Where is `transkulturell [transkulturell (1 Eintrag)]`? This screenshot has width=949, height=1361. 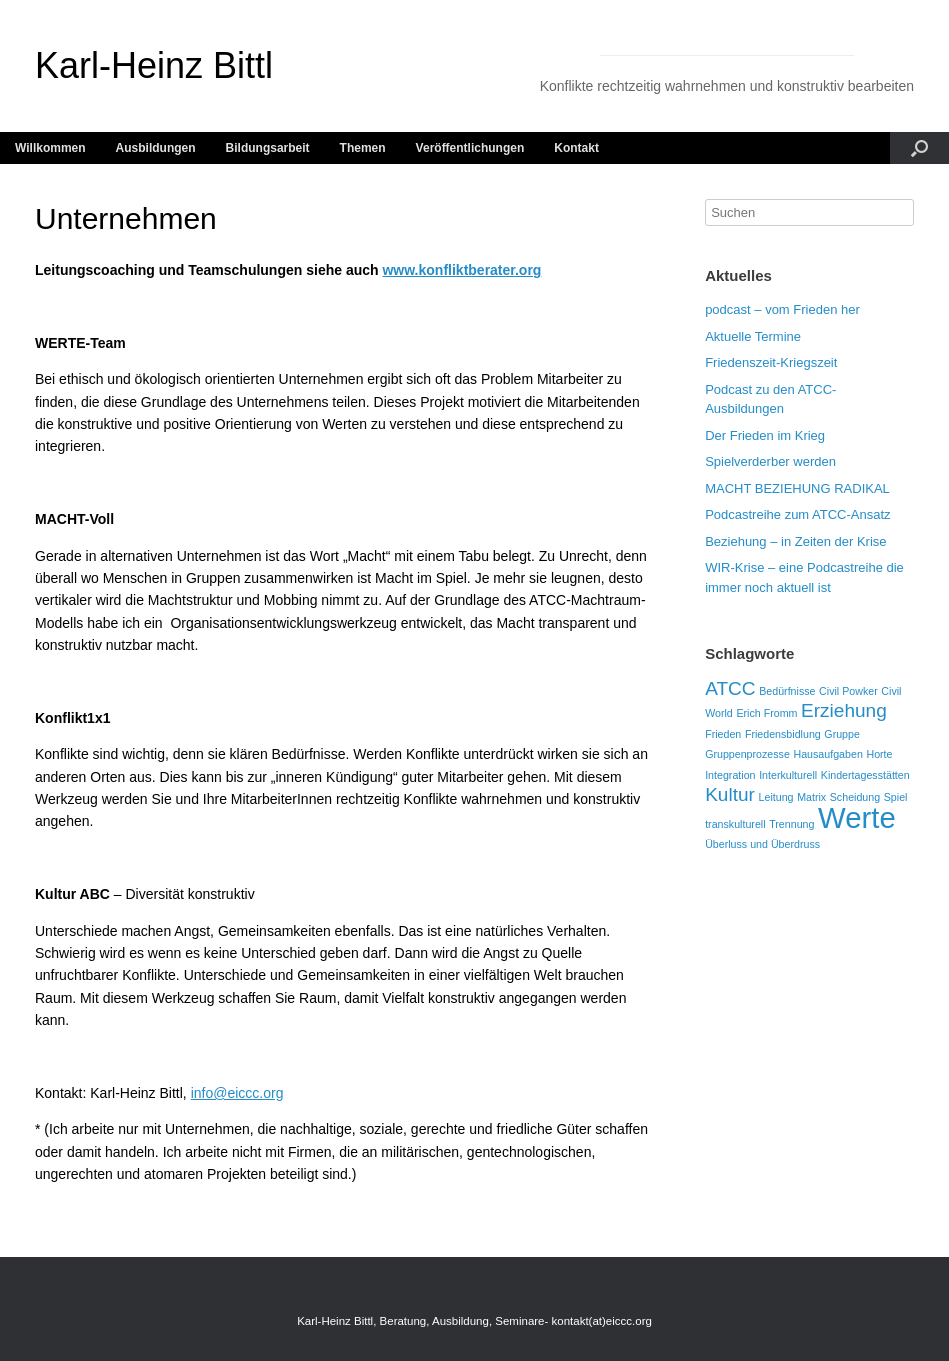
transkulturell [transkulturell (1 Eintrag)] is located at coordinates (735, 824).